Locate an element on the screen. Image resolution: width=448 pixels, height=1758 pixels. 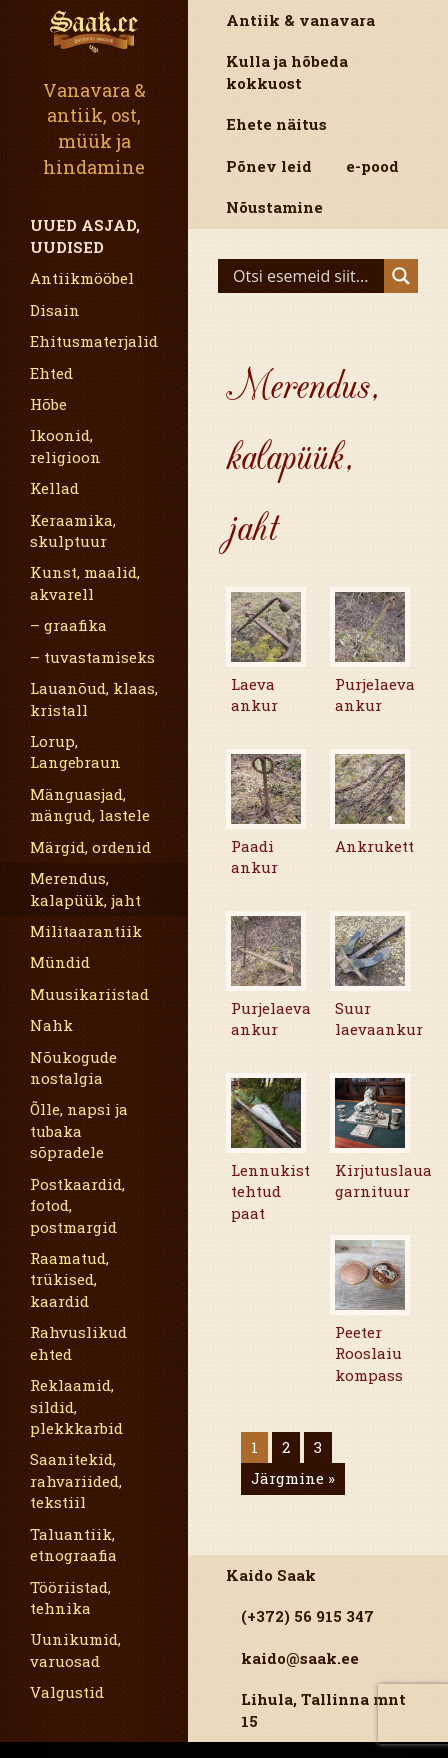
Kaido Saak is located at coordinates (271, 1575).